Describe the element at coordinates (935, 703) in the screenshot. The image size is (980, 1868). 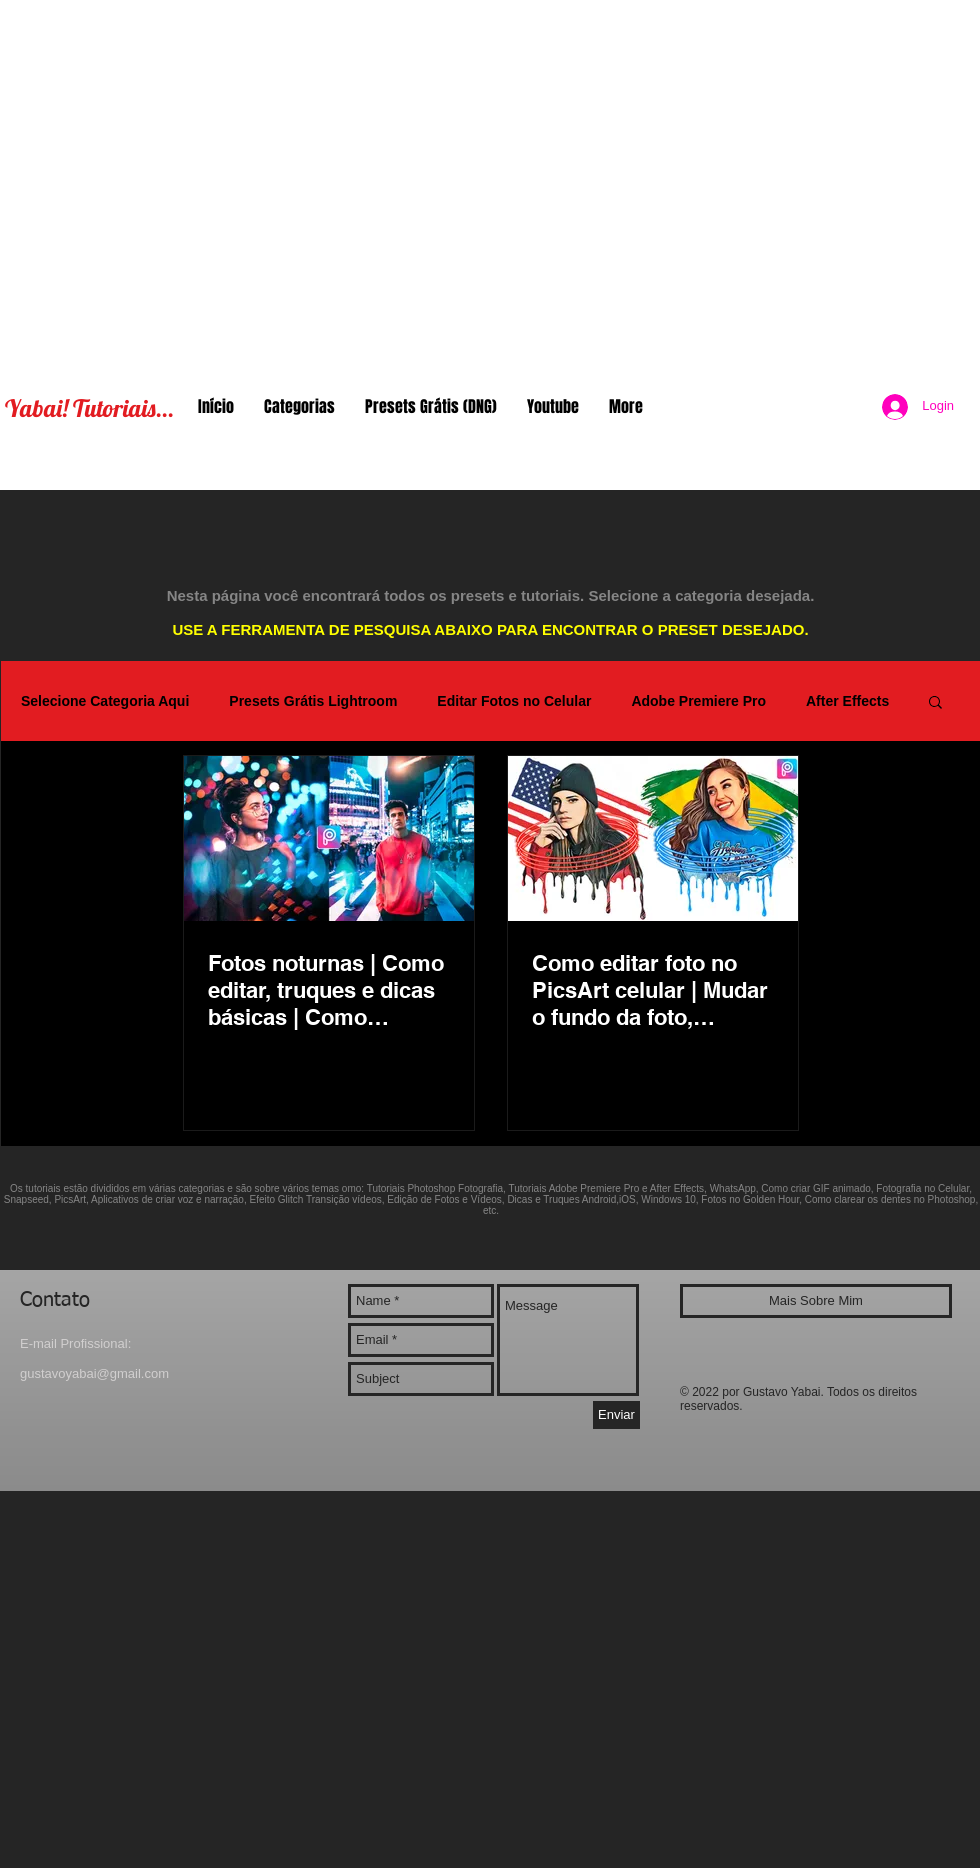
I see `[button]` at that location.